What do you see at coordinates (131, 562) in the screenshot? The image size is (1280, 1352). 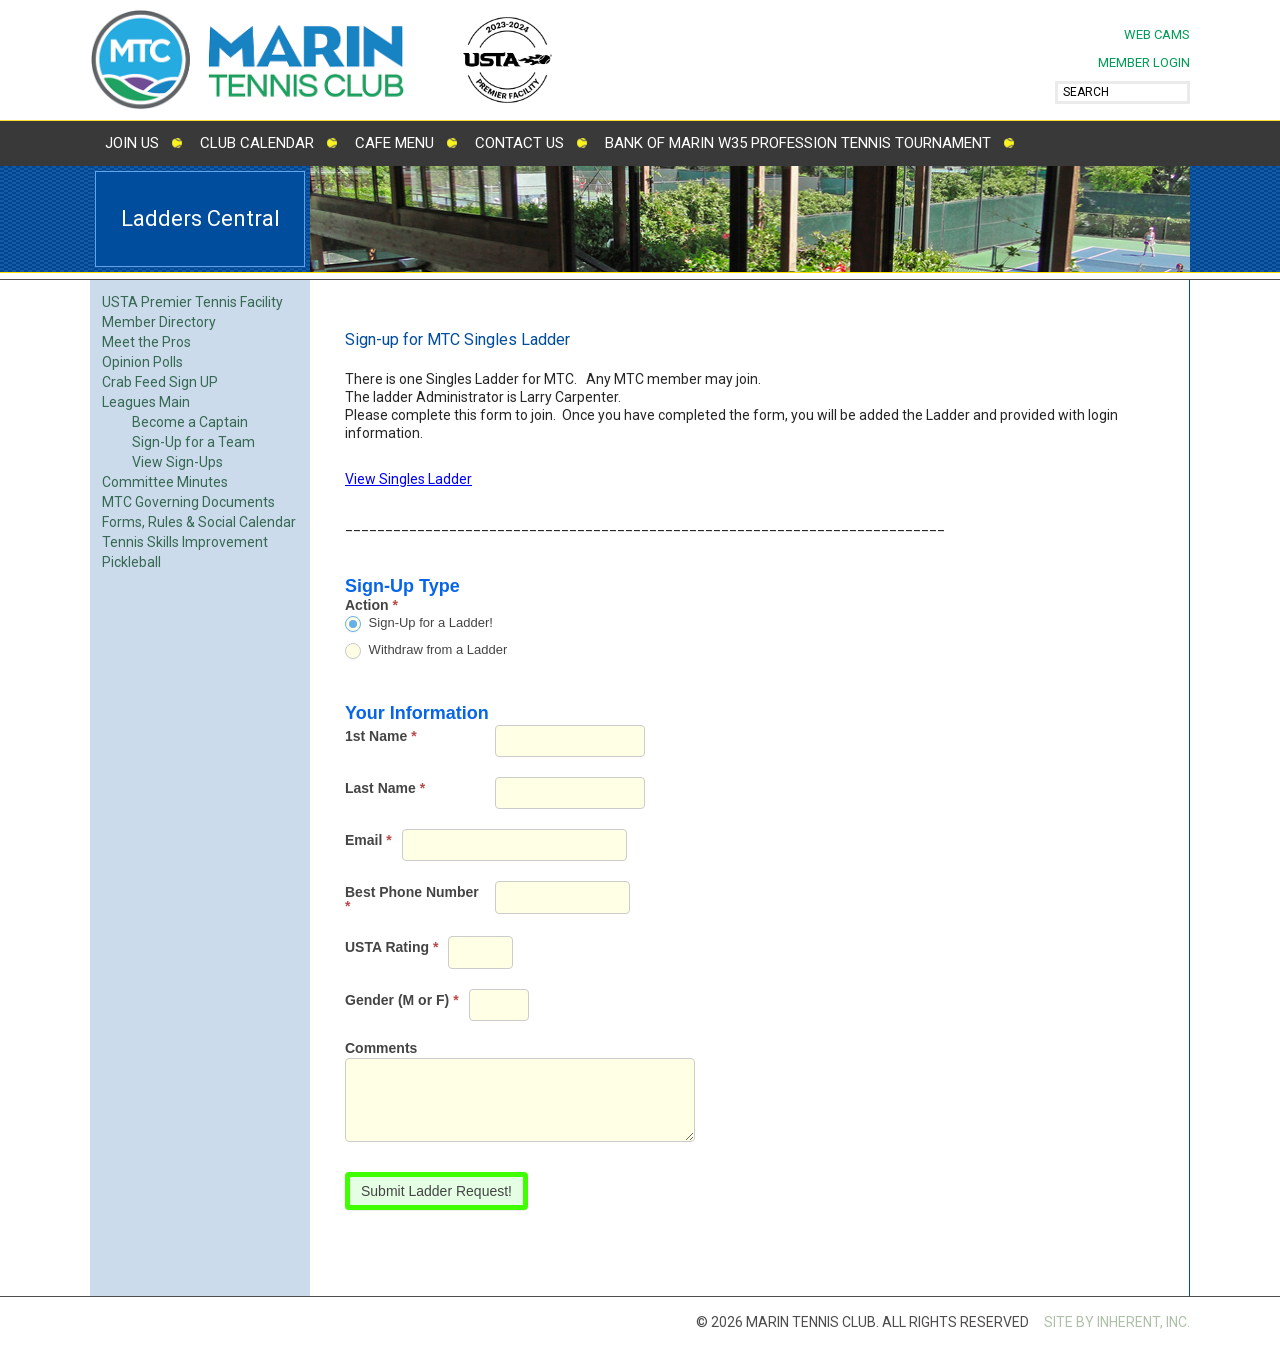 I see `Pickleball` at bounding box center [131, 562].